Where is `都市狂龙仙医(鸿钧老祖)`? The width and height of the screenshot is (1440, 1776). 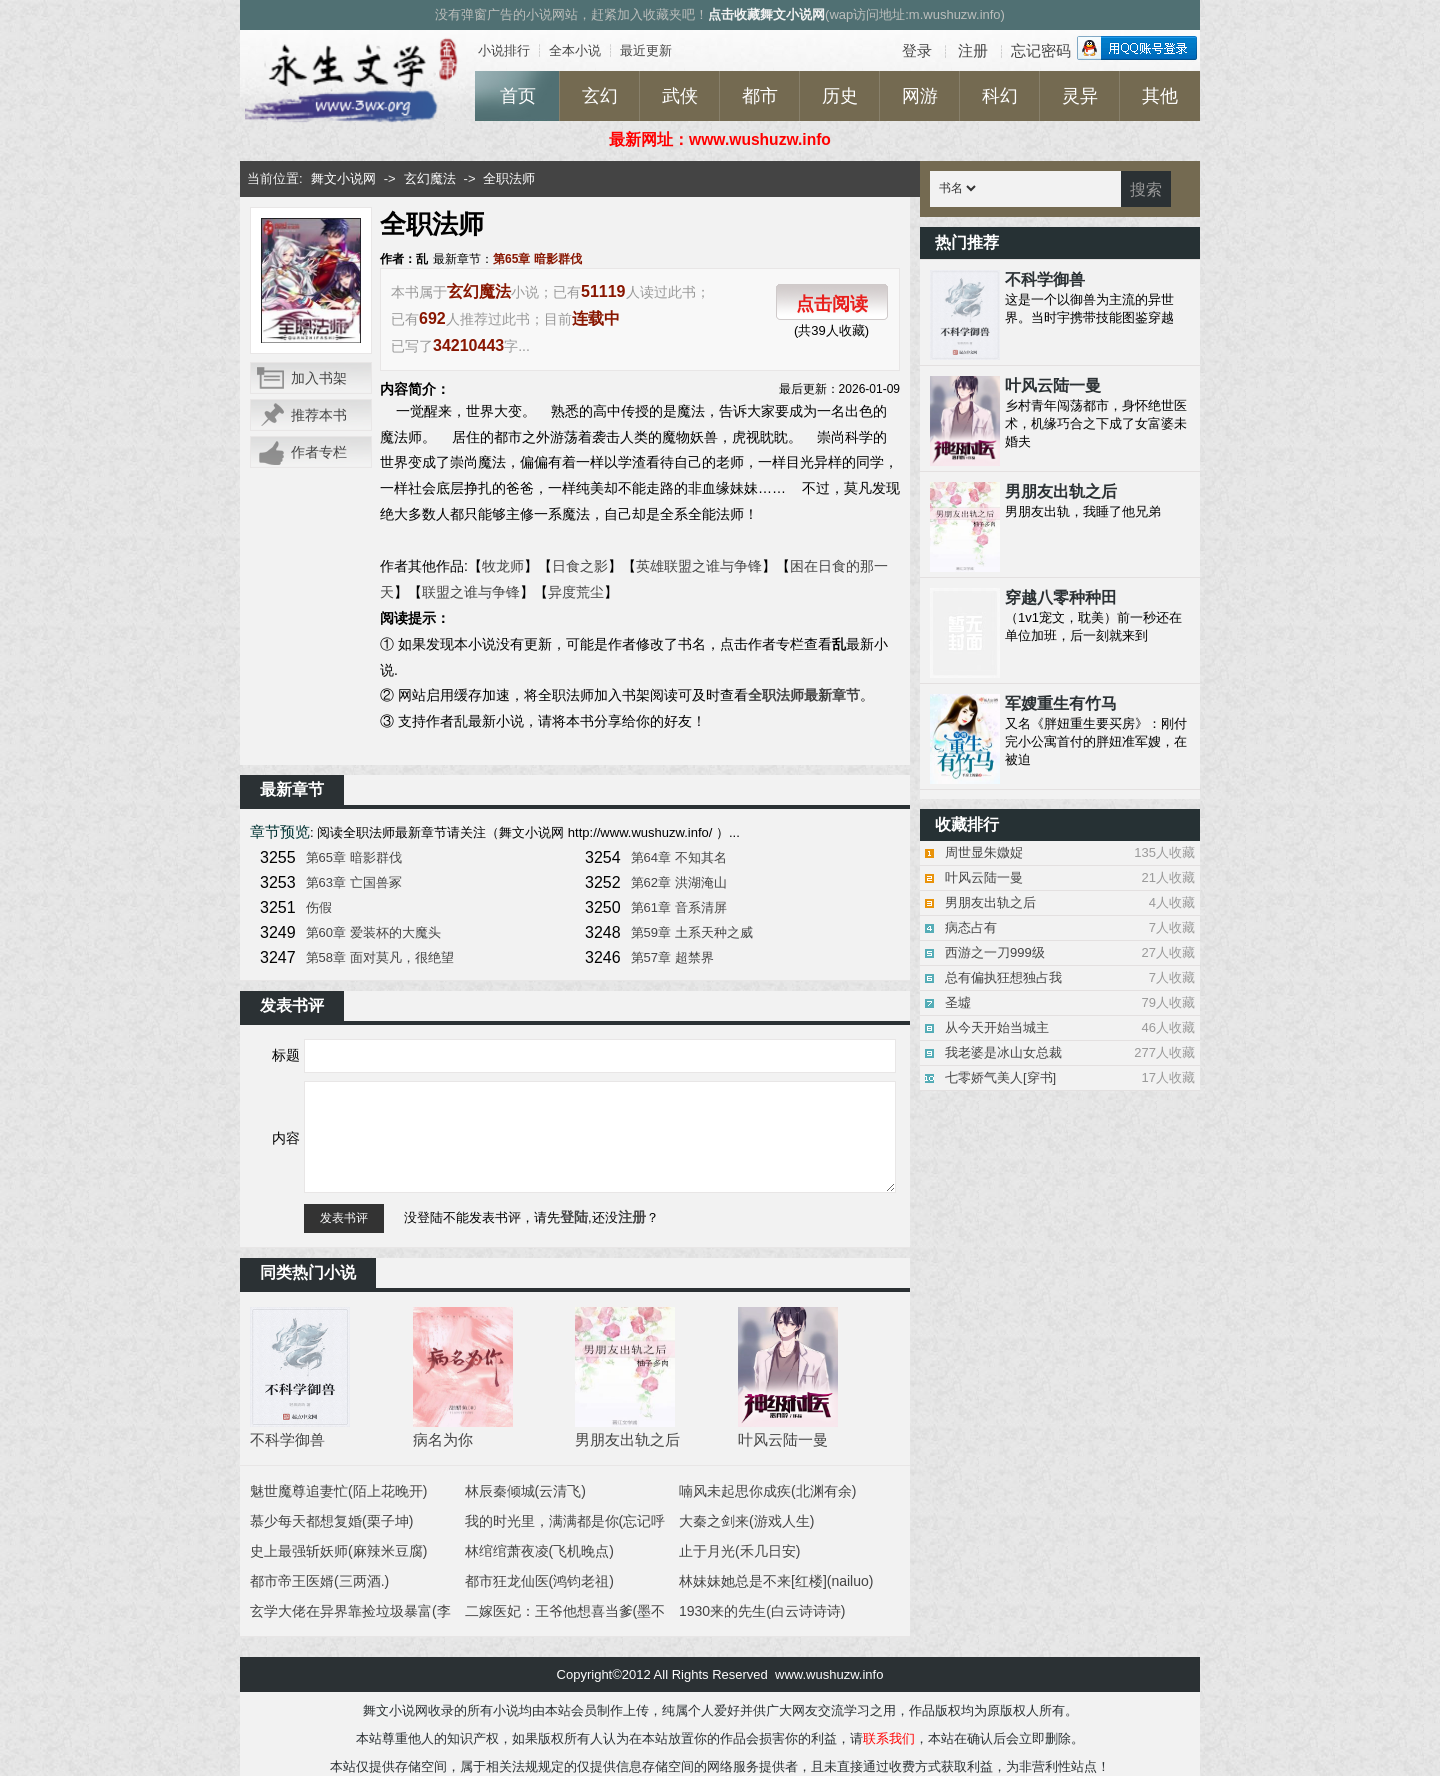
都市狂龙仙医(鸿钧老祖) is located at coordinates (539, 1581).